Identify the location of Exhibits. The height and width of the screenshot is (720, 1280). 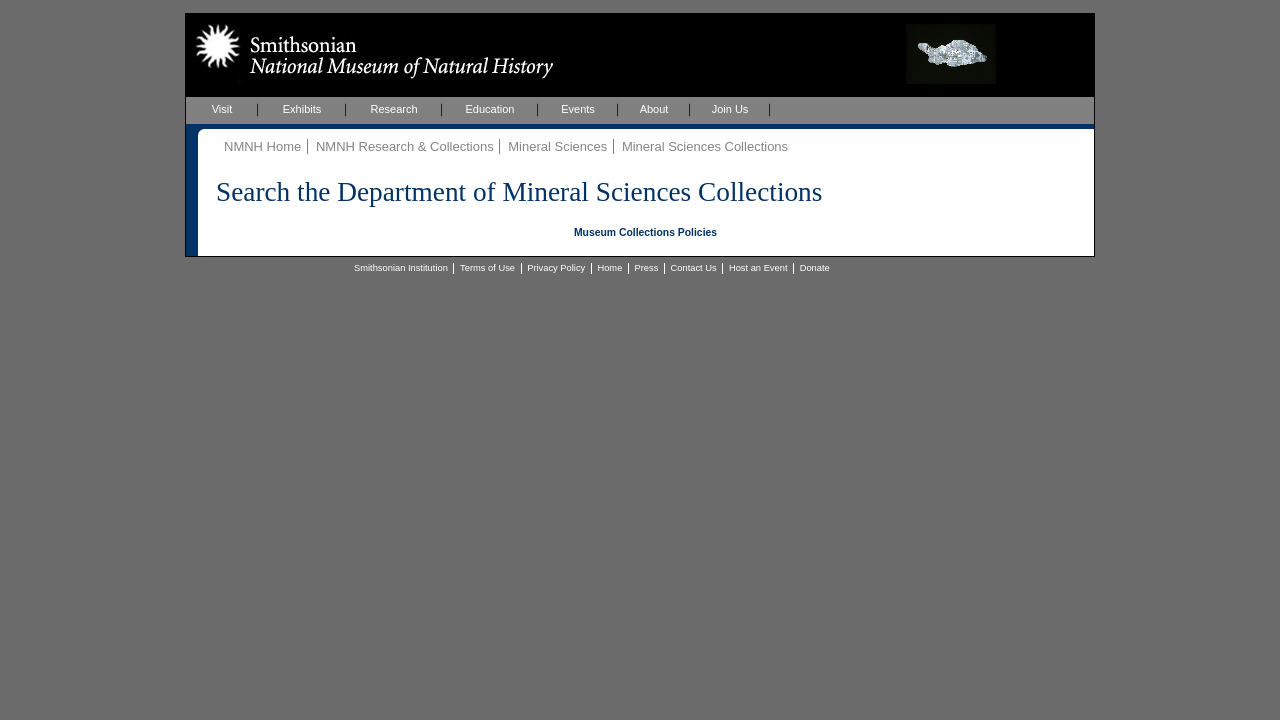
(302, 109).